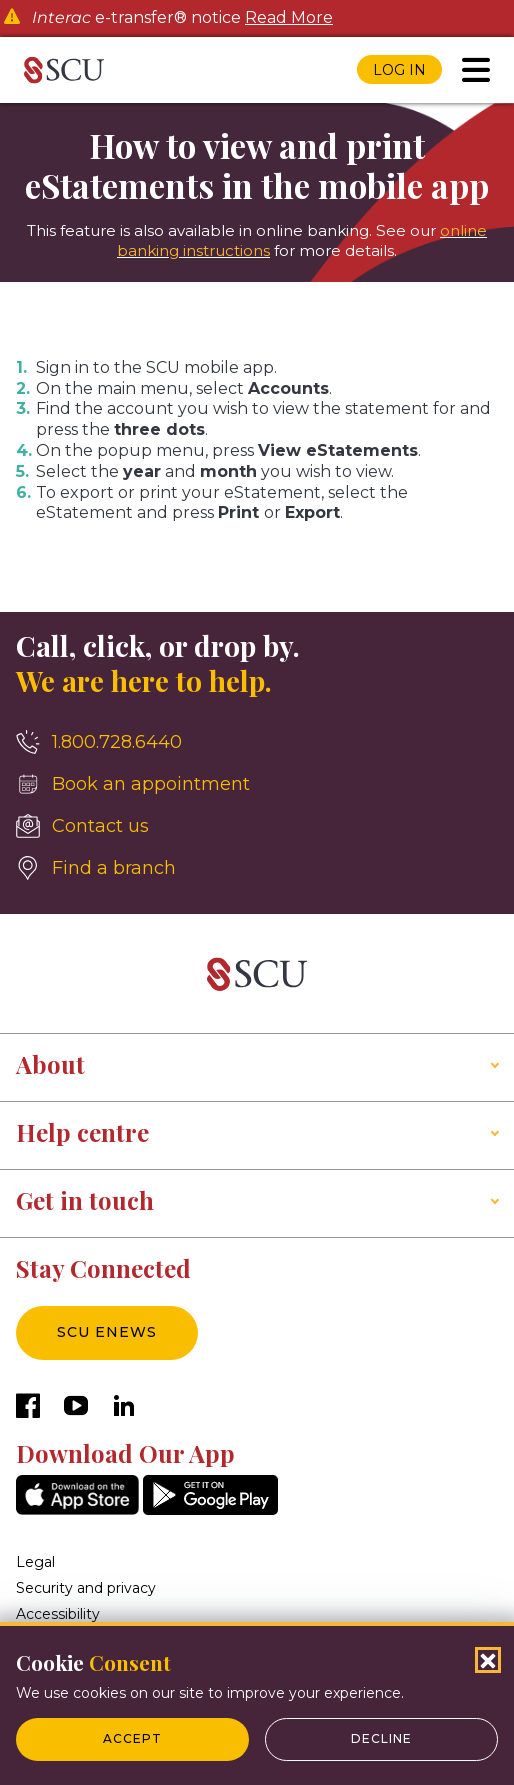 The image size is (514, 1785). Describe the element at coordinates (257, 826) in the screenshot. I see `[Contact us]` at that location.